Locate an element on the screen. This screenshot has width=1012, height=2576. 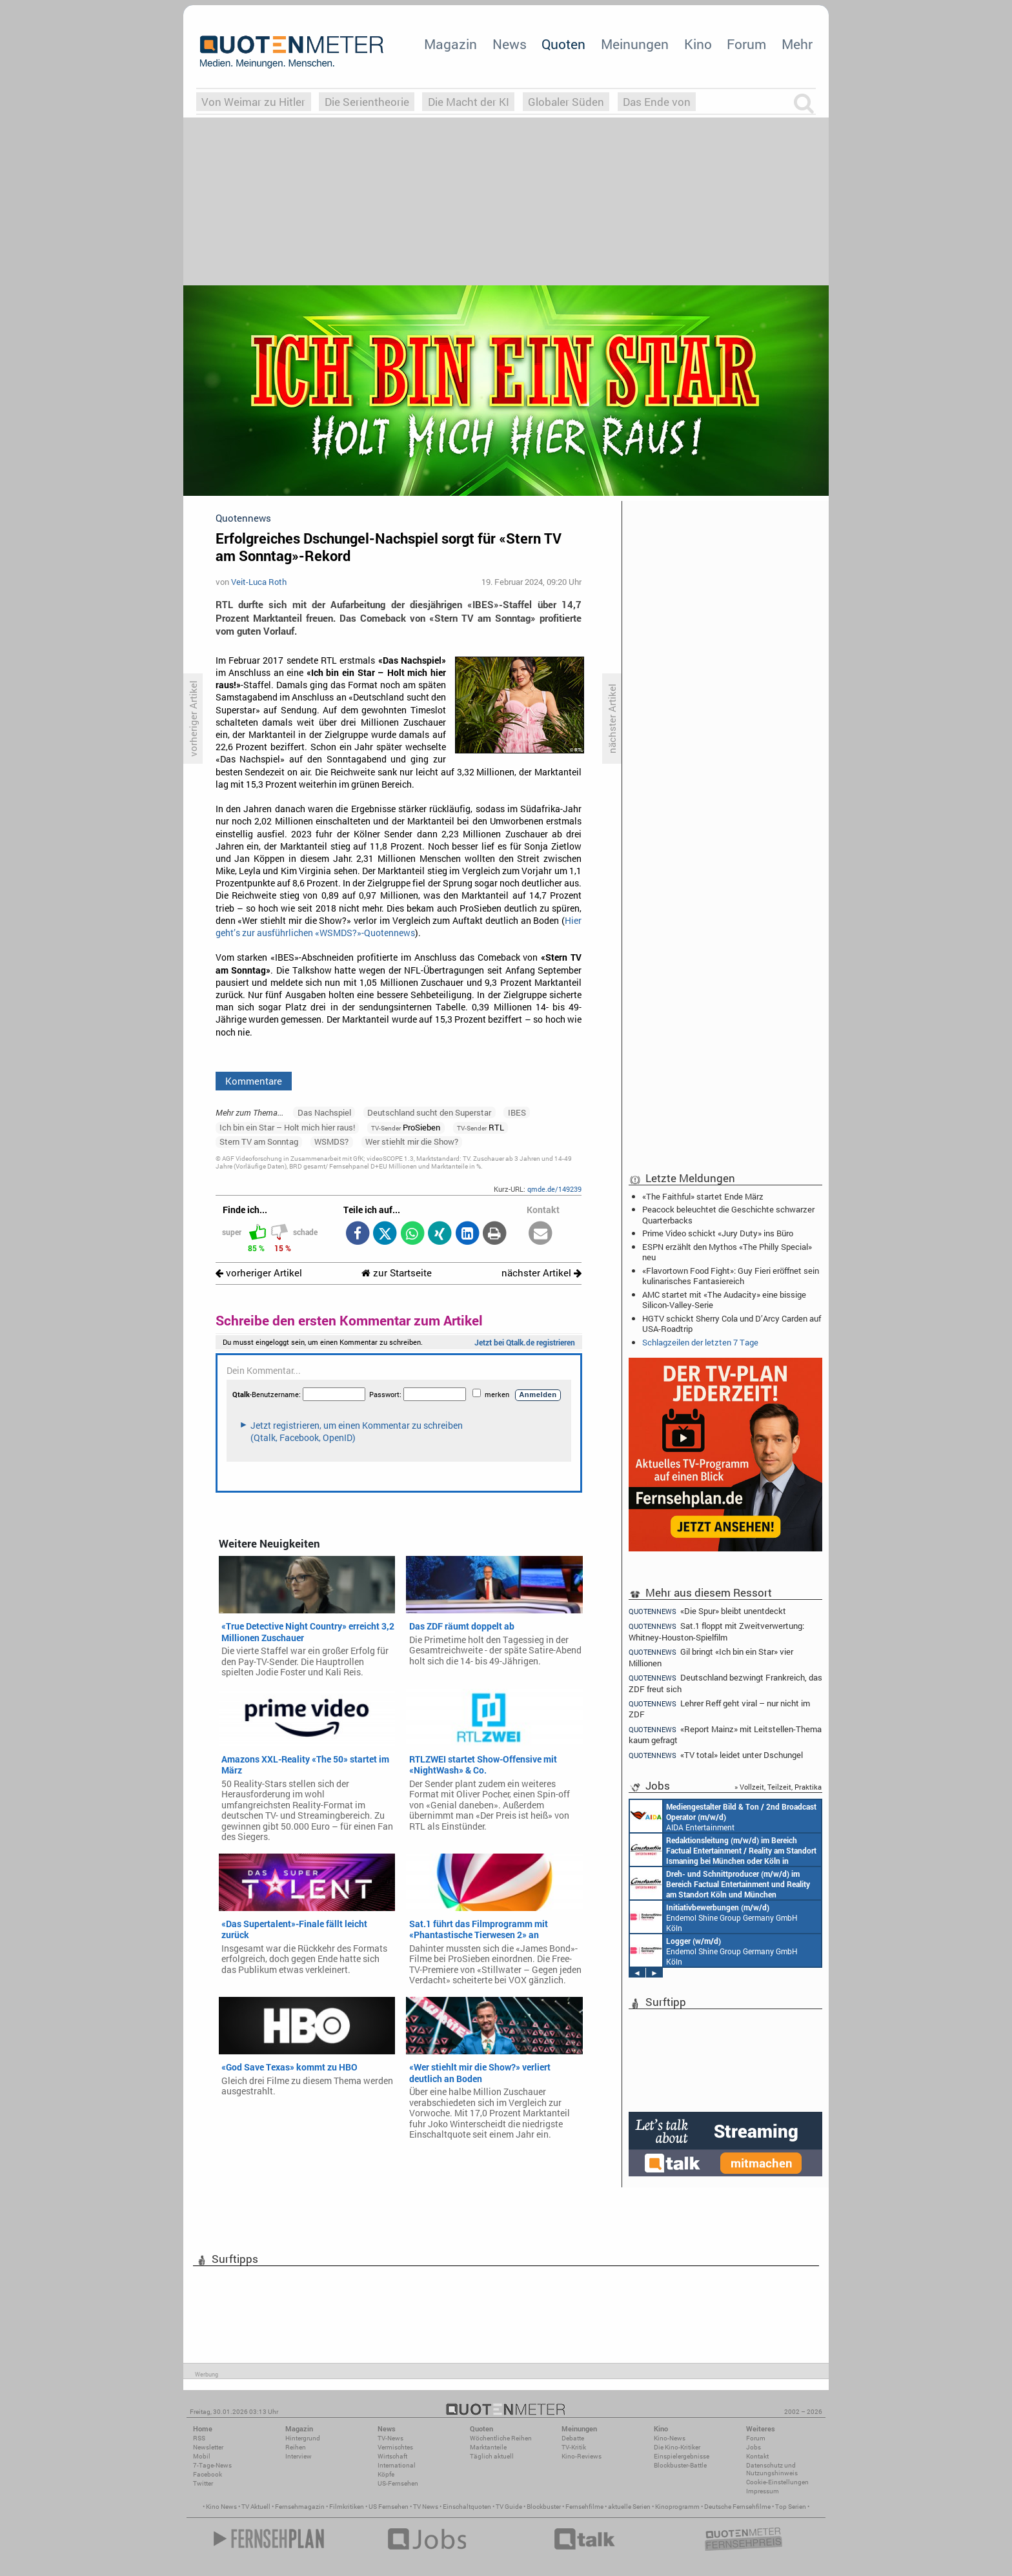
Twitter is located at coordinates (203, 2483).